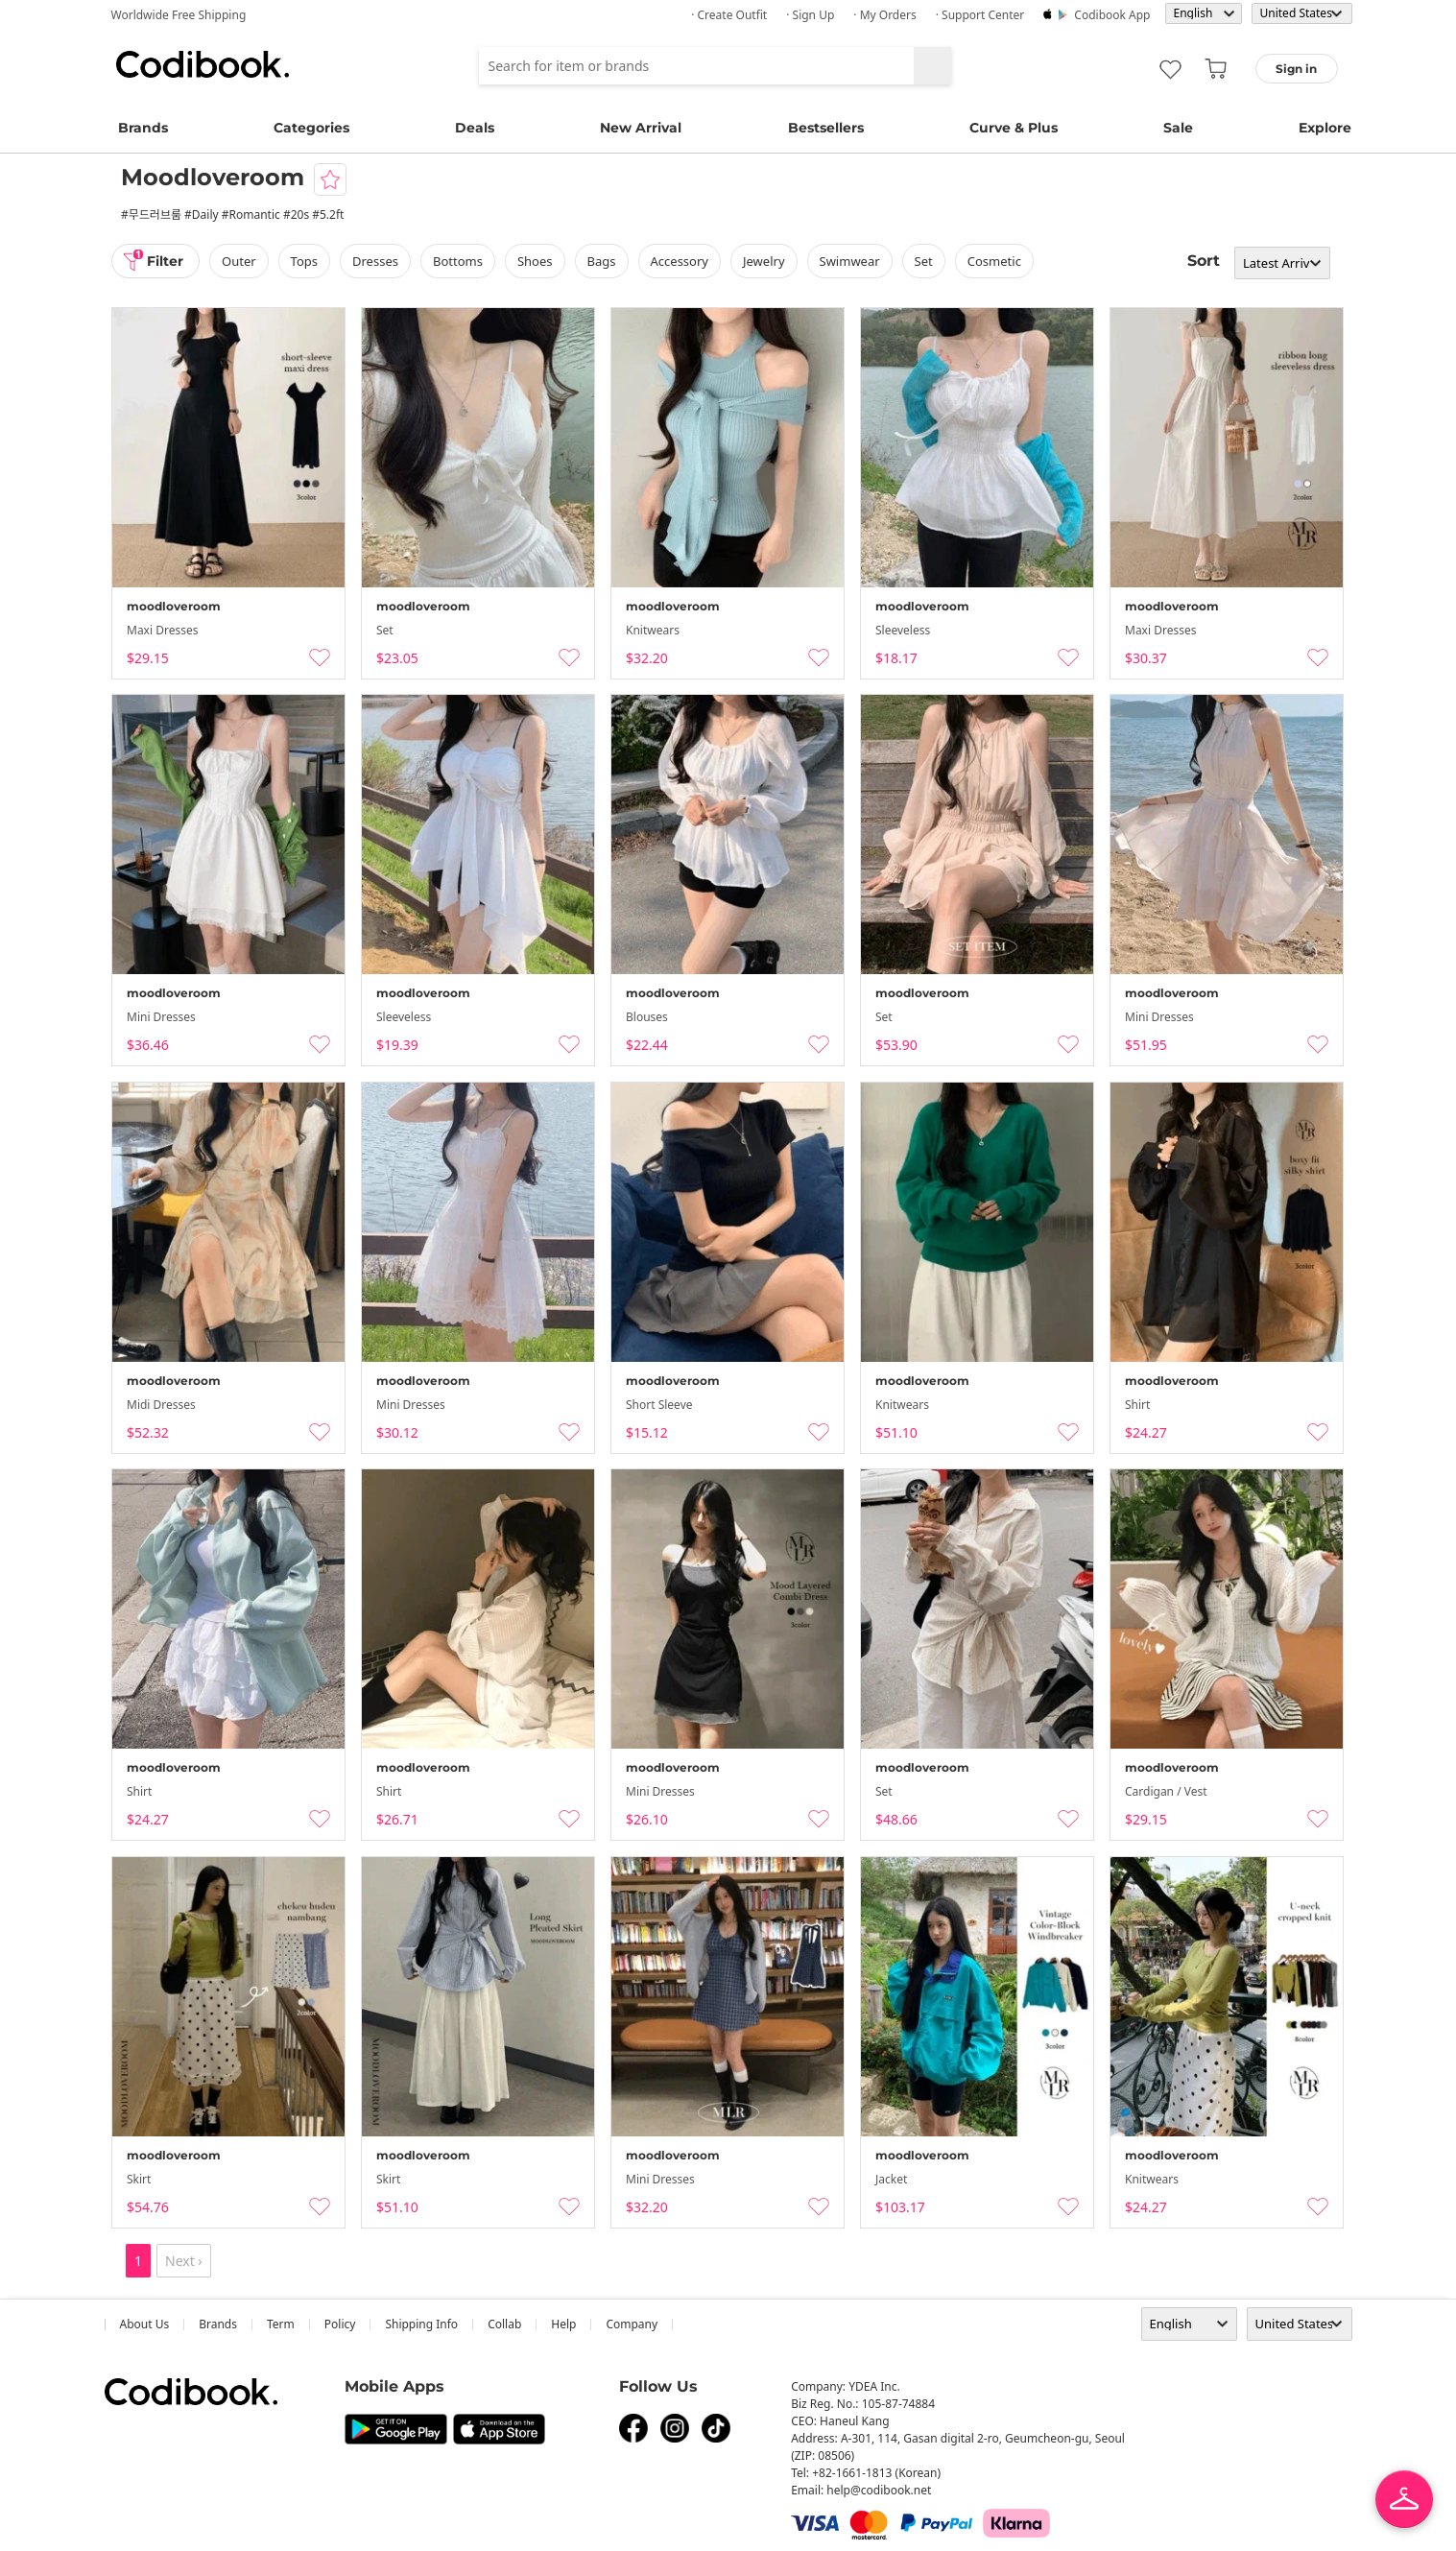  Describe the element at coordinates (311, 127) in the screenshot. I see `Categories` at that location.